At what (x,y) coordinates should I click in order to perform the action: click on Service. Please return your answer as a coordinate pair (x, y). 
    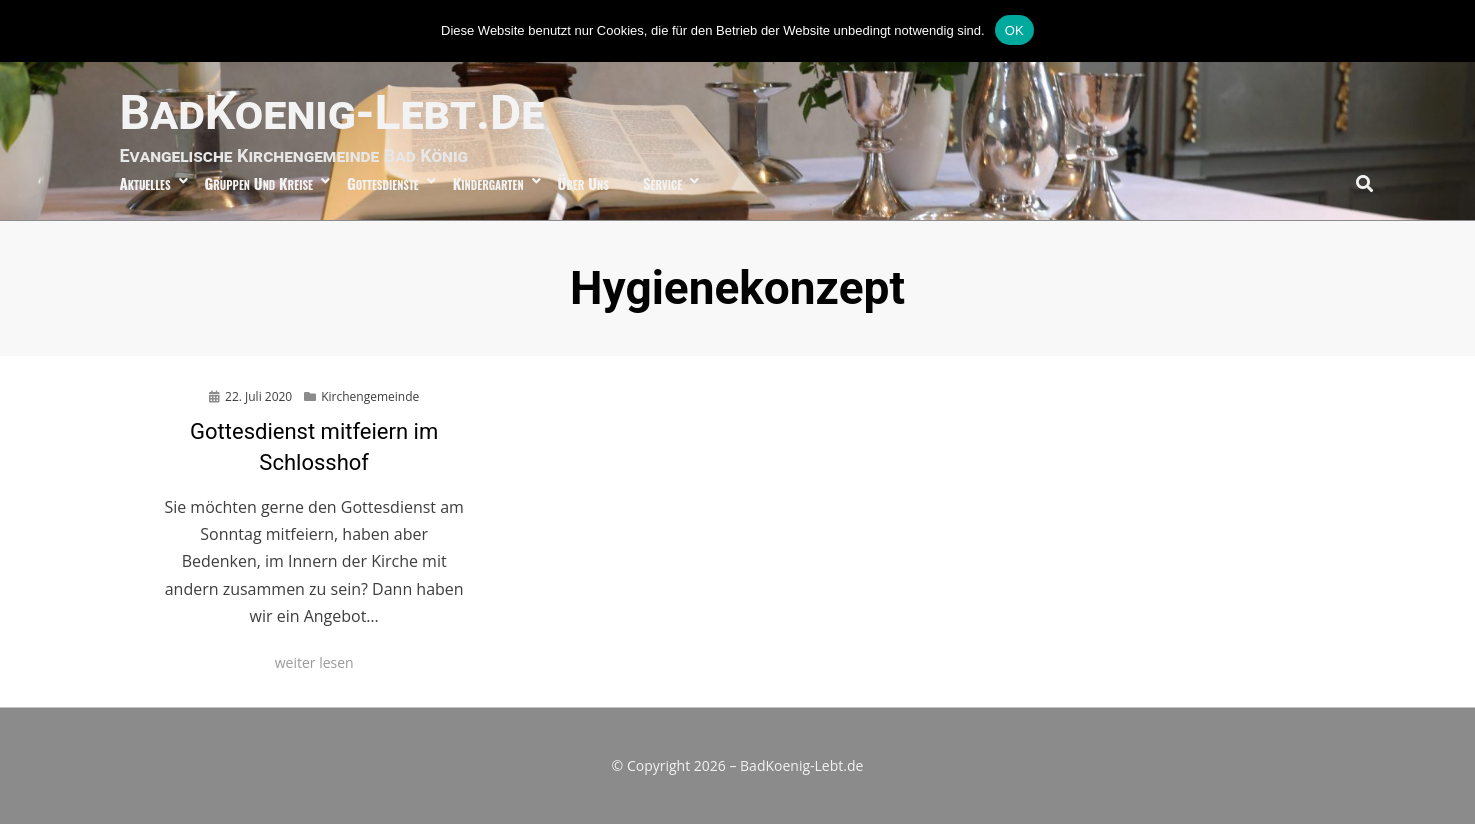
    Looking at the image, I should click on (662, 183).